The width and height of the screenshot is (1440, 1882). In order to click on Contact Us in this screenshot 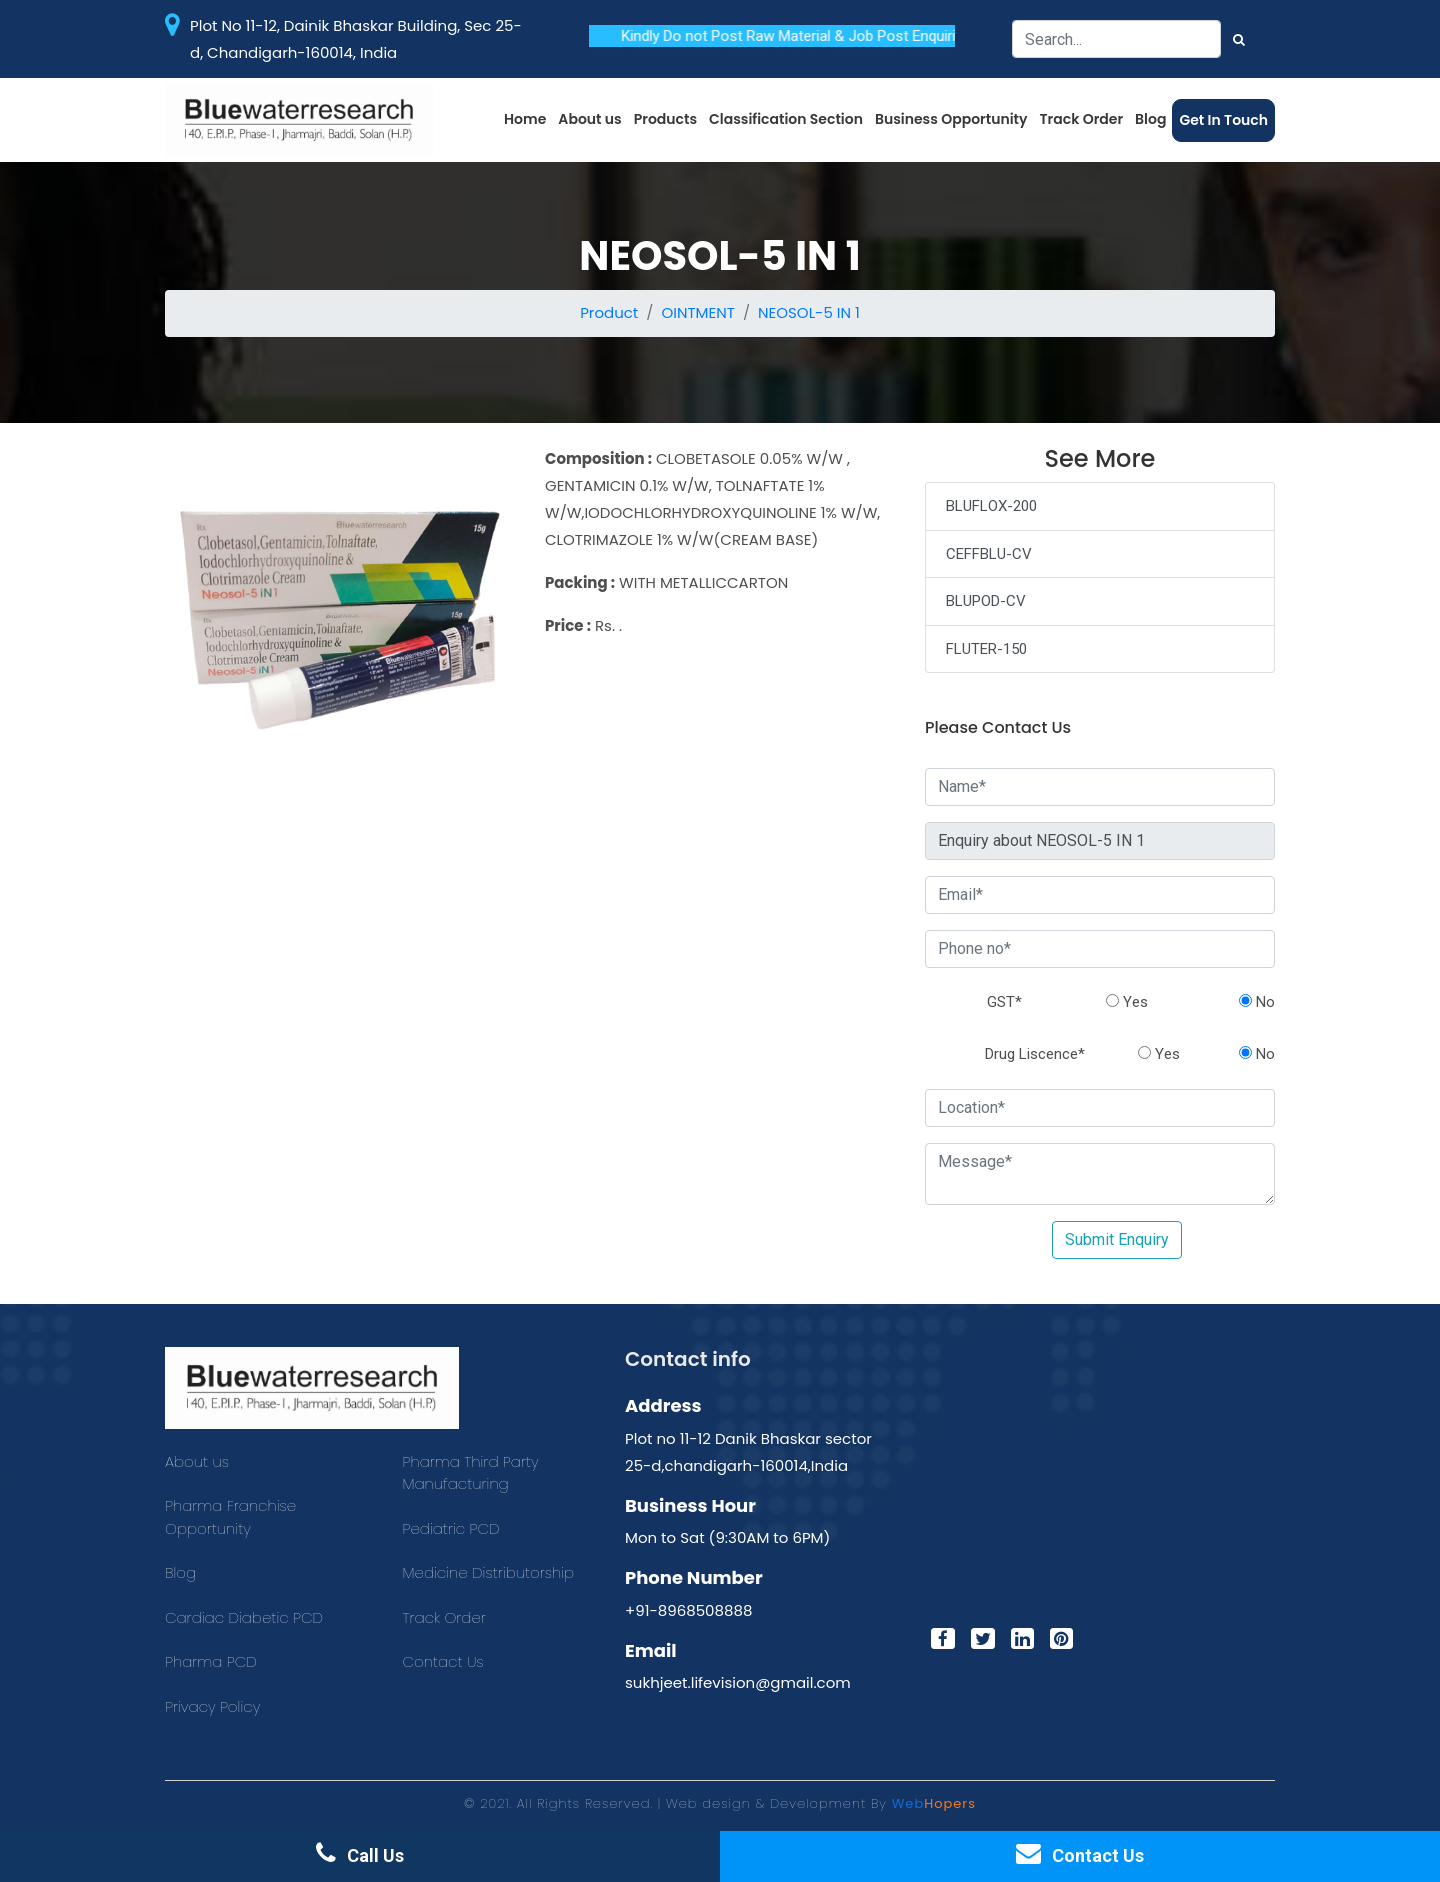, I will do `click(443, 1661)`.